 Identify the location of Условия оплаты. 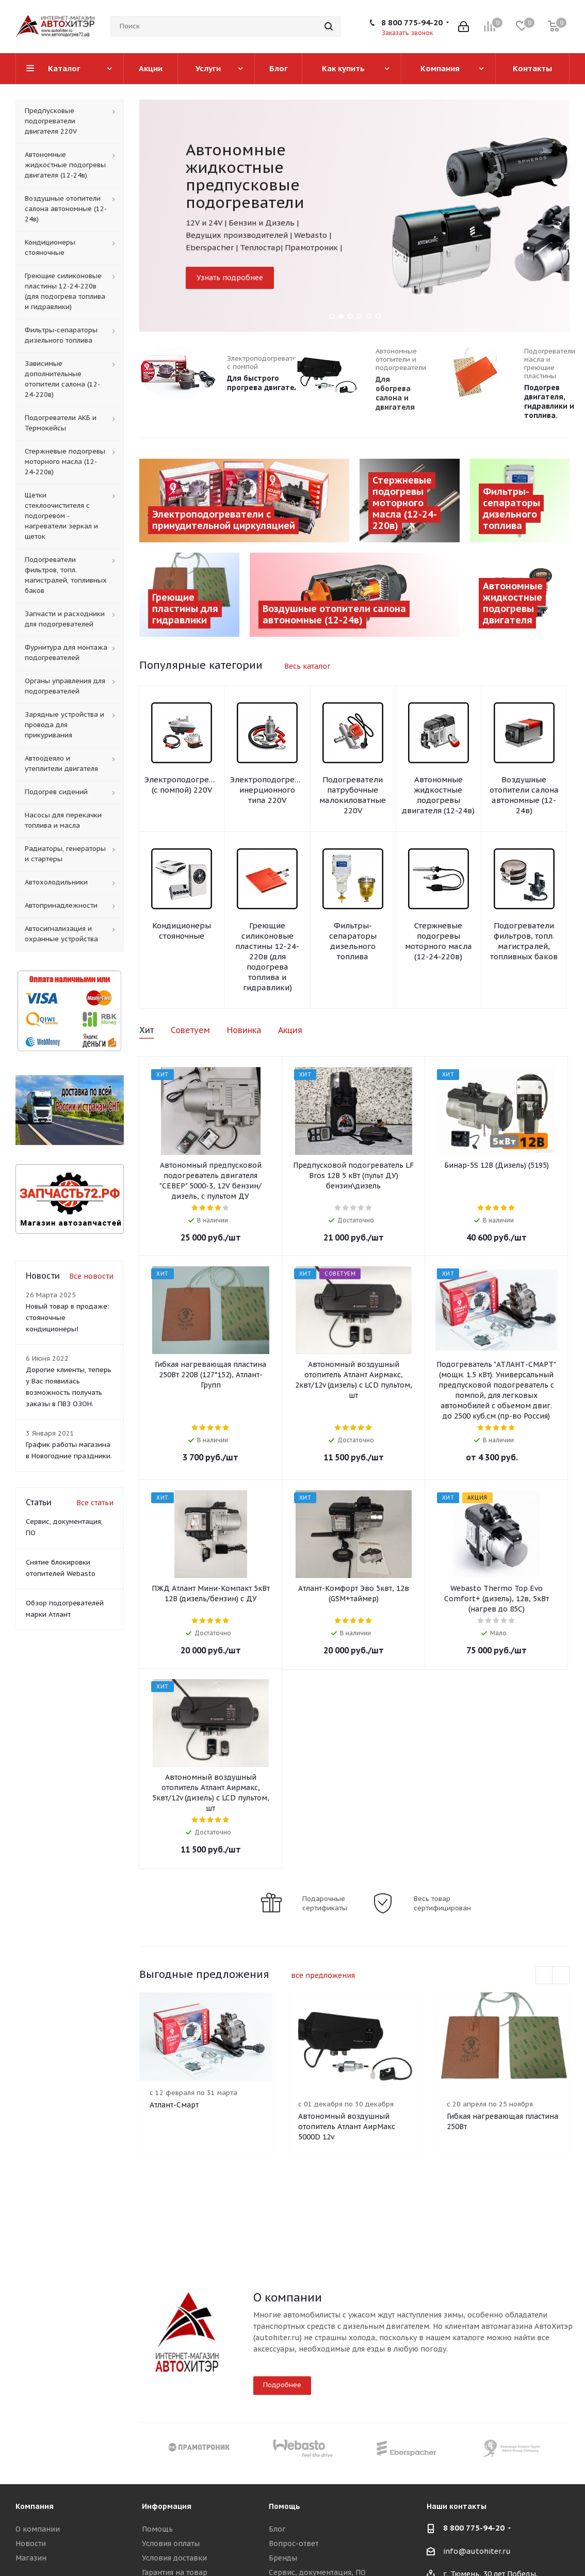
(171, 2543).